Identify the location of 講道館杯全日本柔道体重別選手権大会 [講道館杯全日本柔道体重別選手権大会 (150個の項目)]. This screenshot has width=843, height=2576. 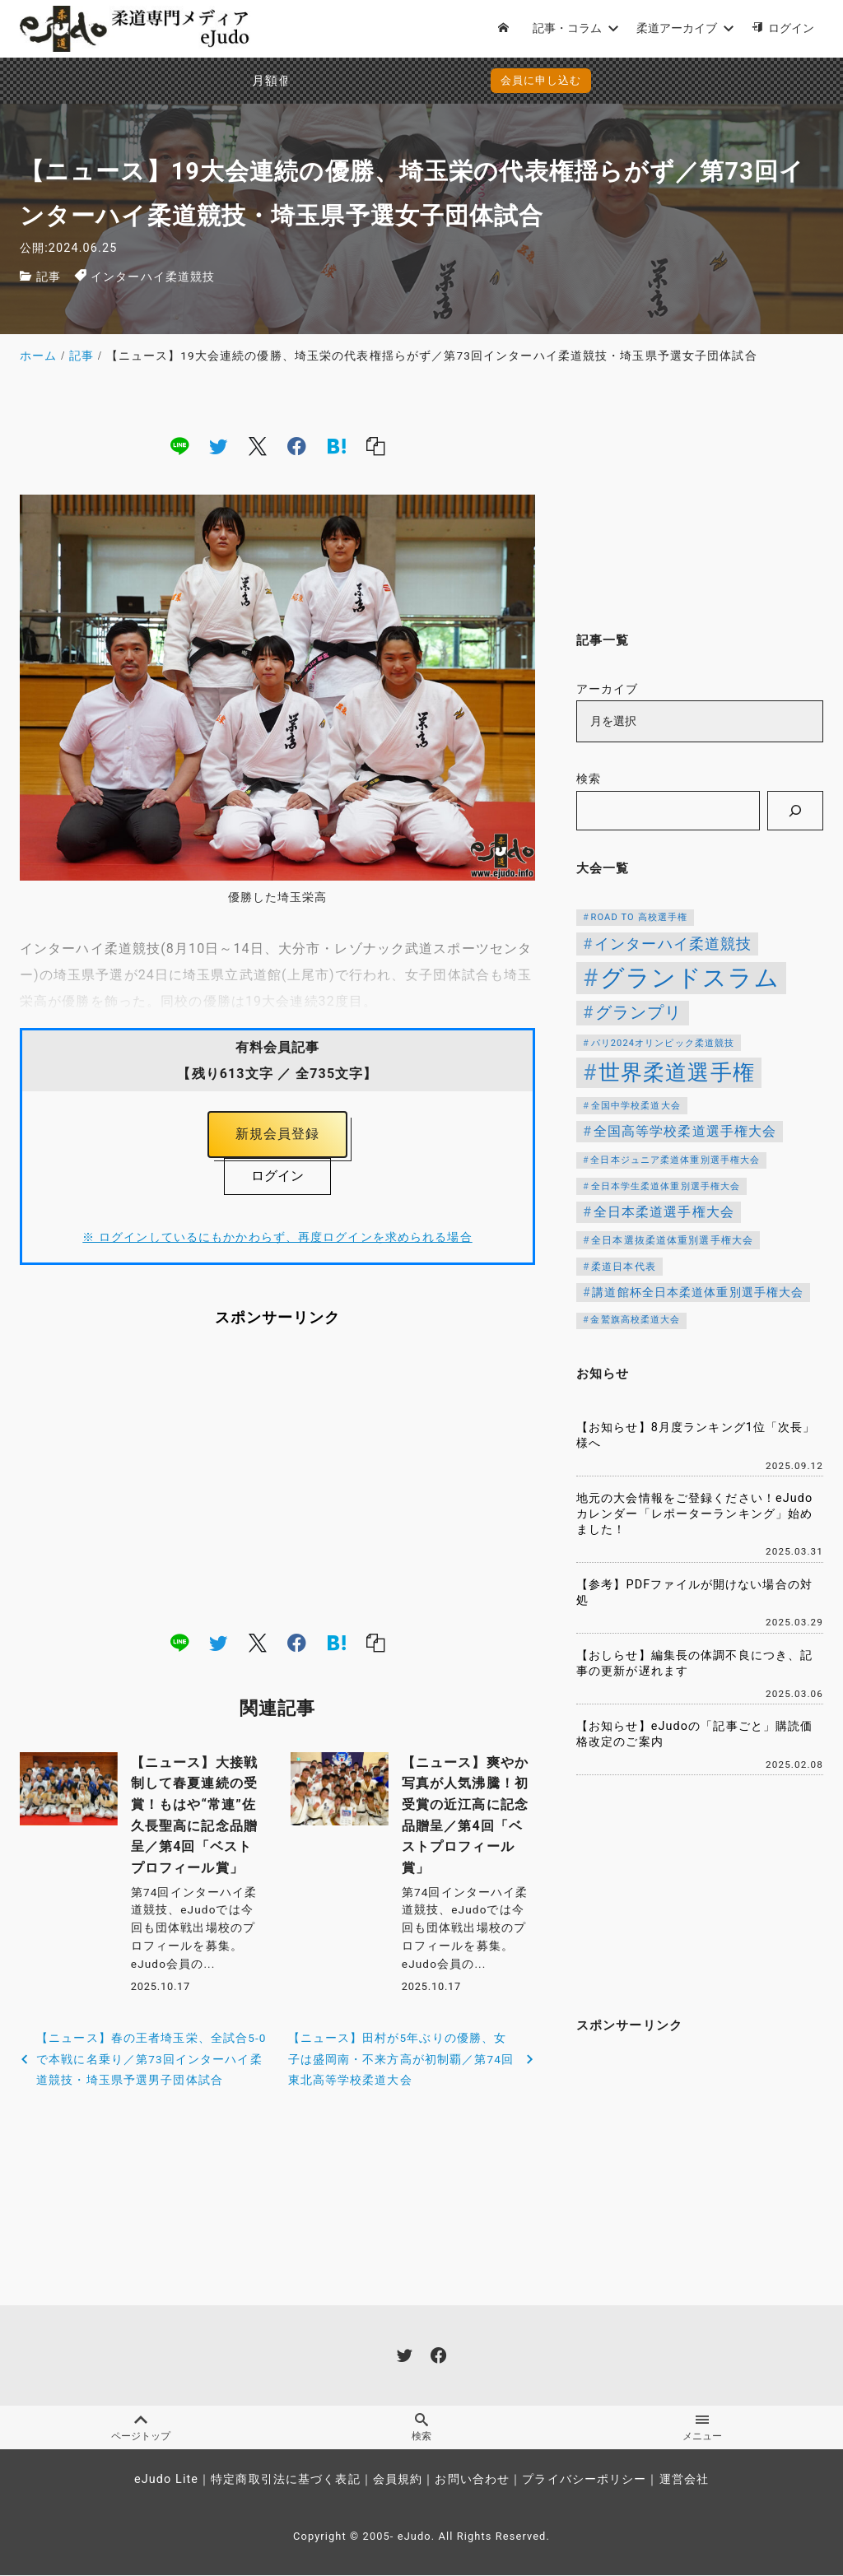
(697, 1292).